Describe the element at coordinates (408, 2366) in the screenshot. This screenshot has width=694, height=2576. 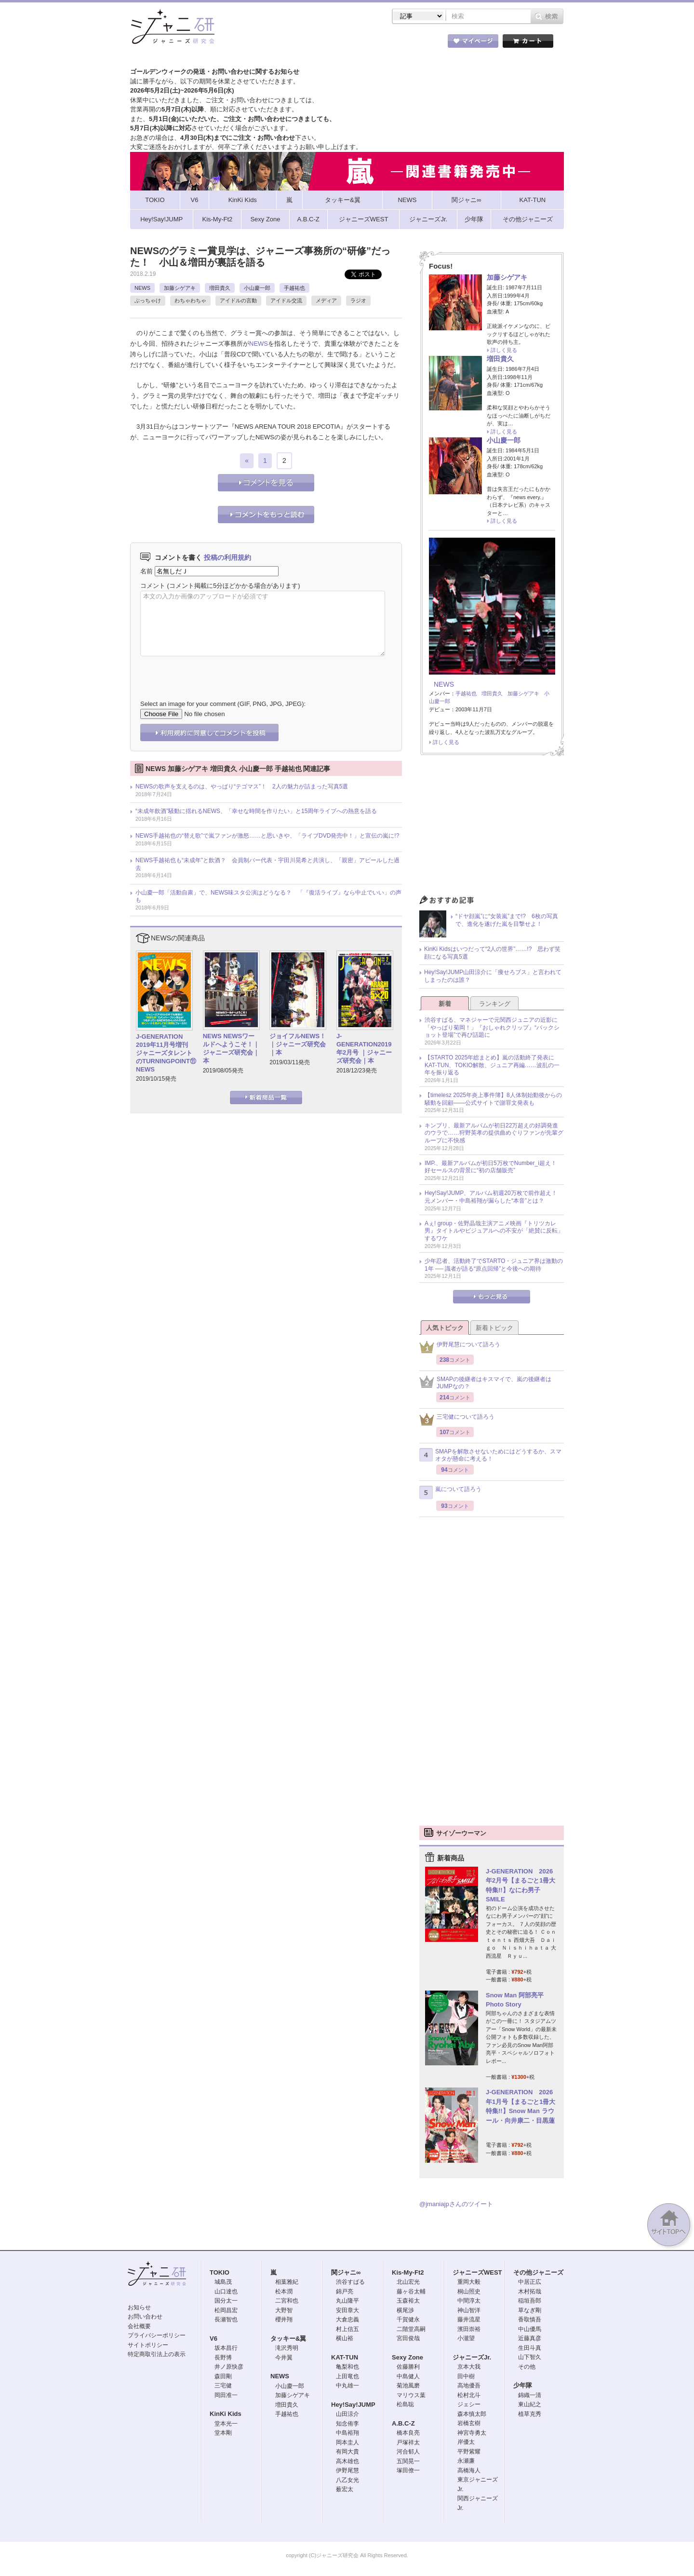
I see `佐藤勝利` at that location.